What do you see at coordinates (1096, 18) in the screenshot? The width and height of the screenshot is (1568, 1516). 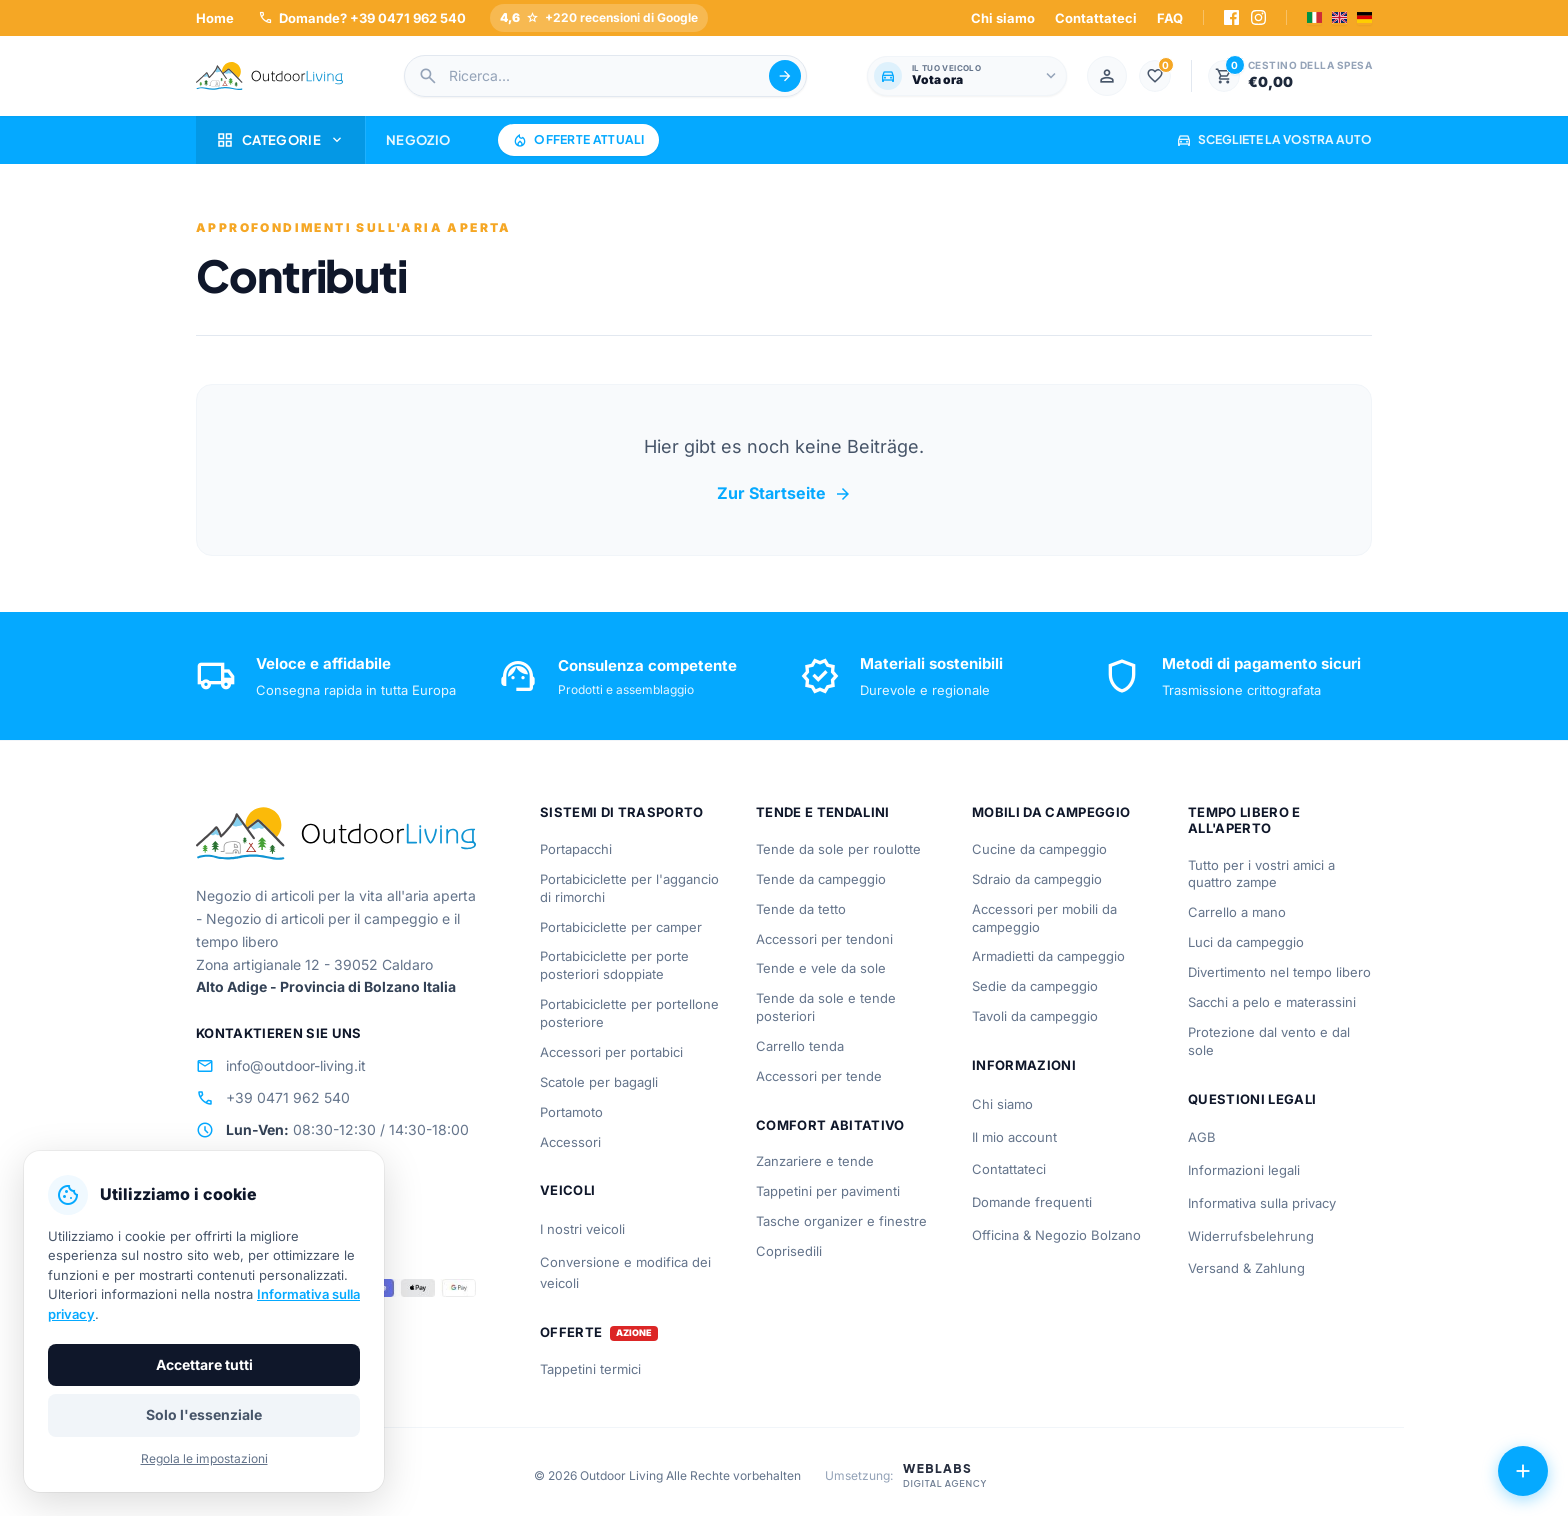 I see `Contattateci` at bounding box center [1096, 18].